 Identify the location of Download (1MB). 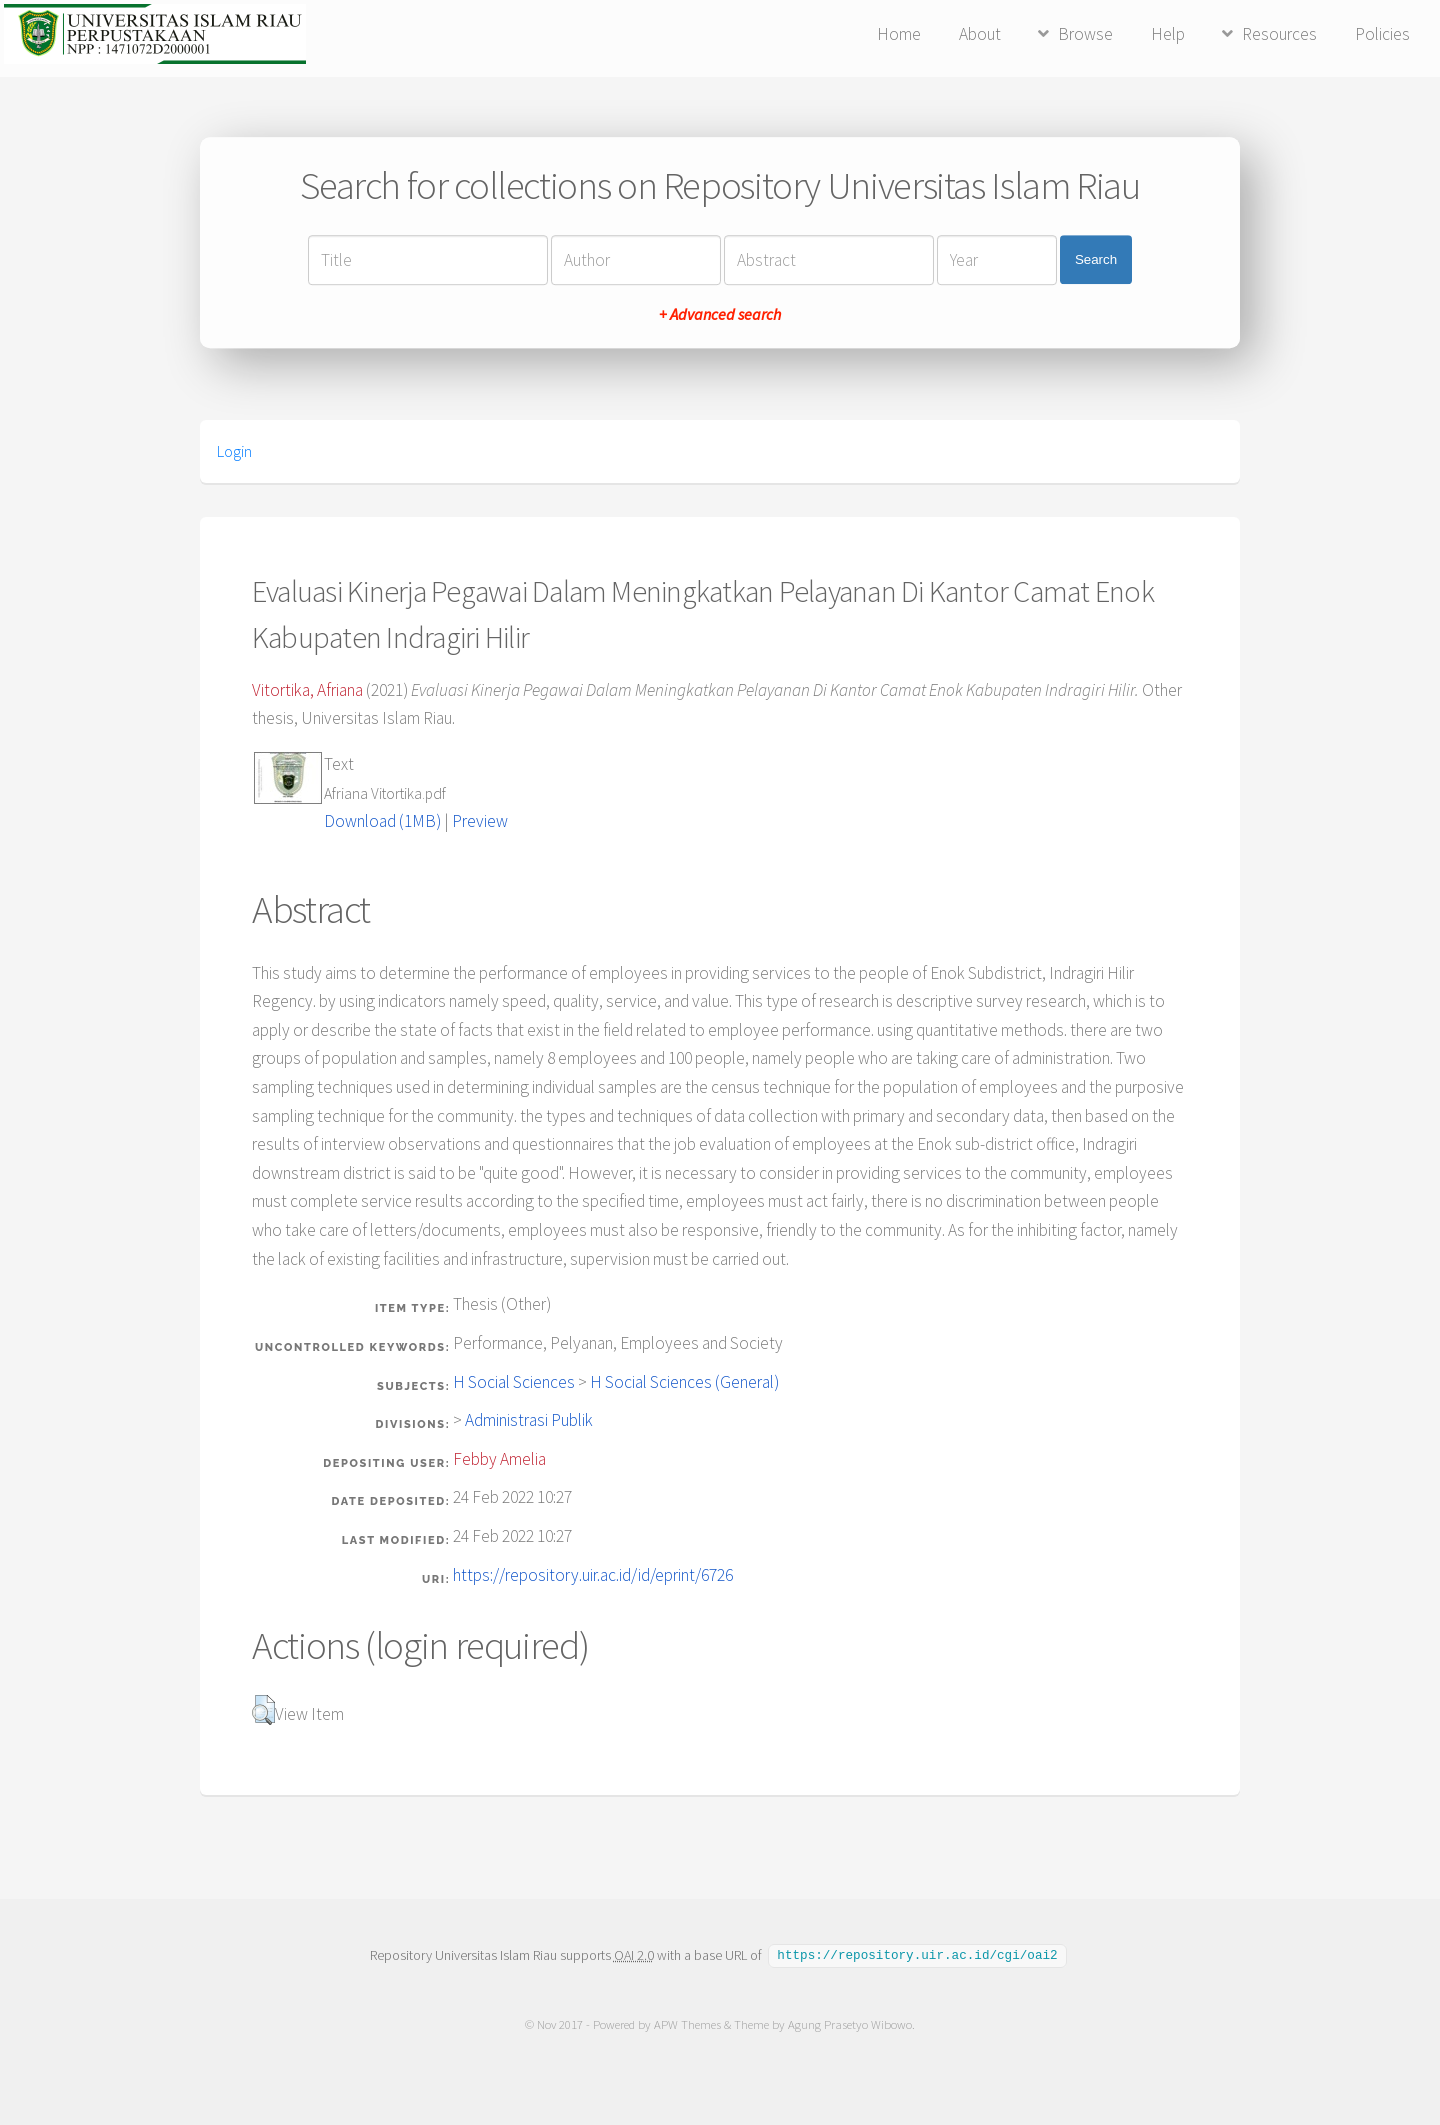
(382, 821).